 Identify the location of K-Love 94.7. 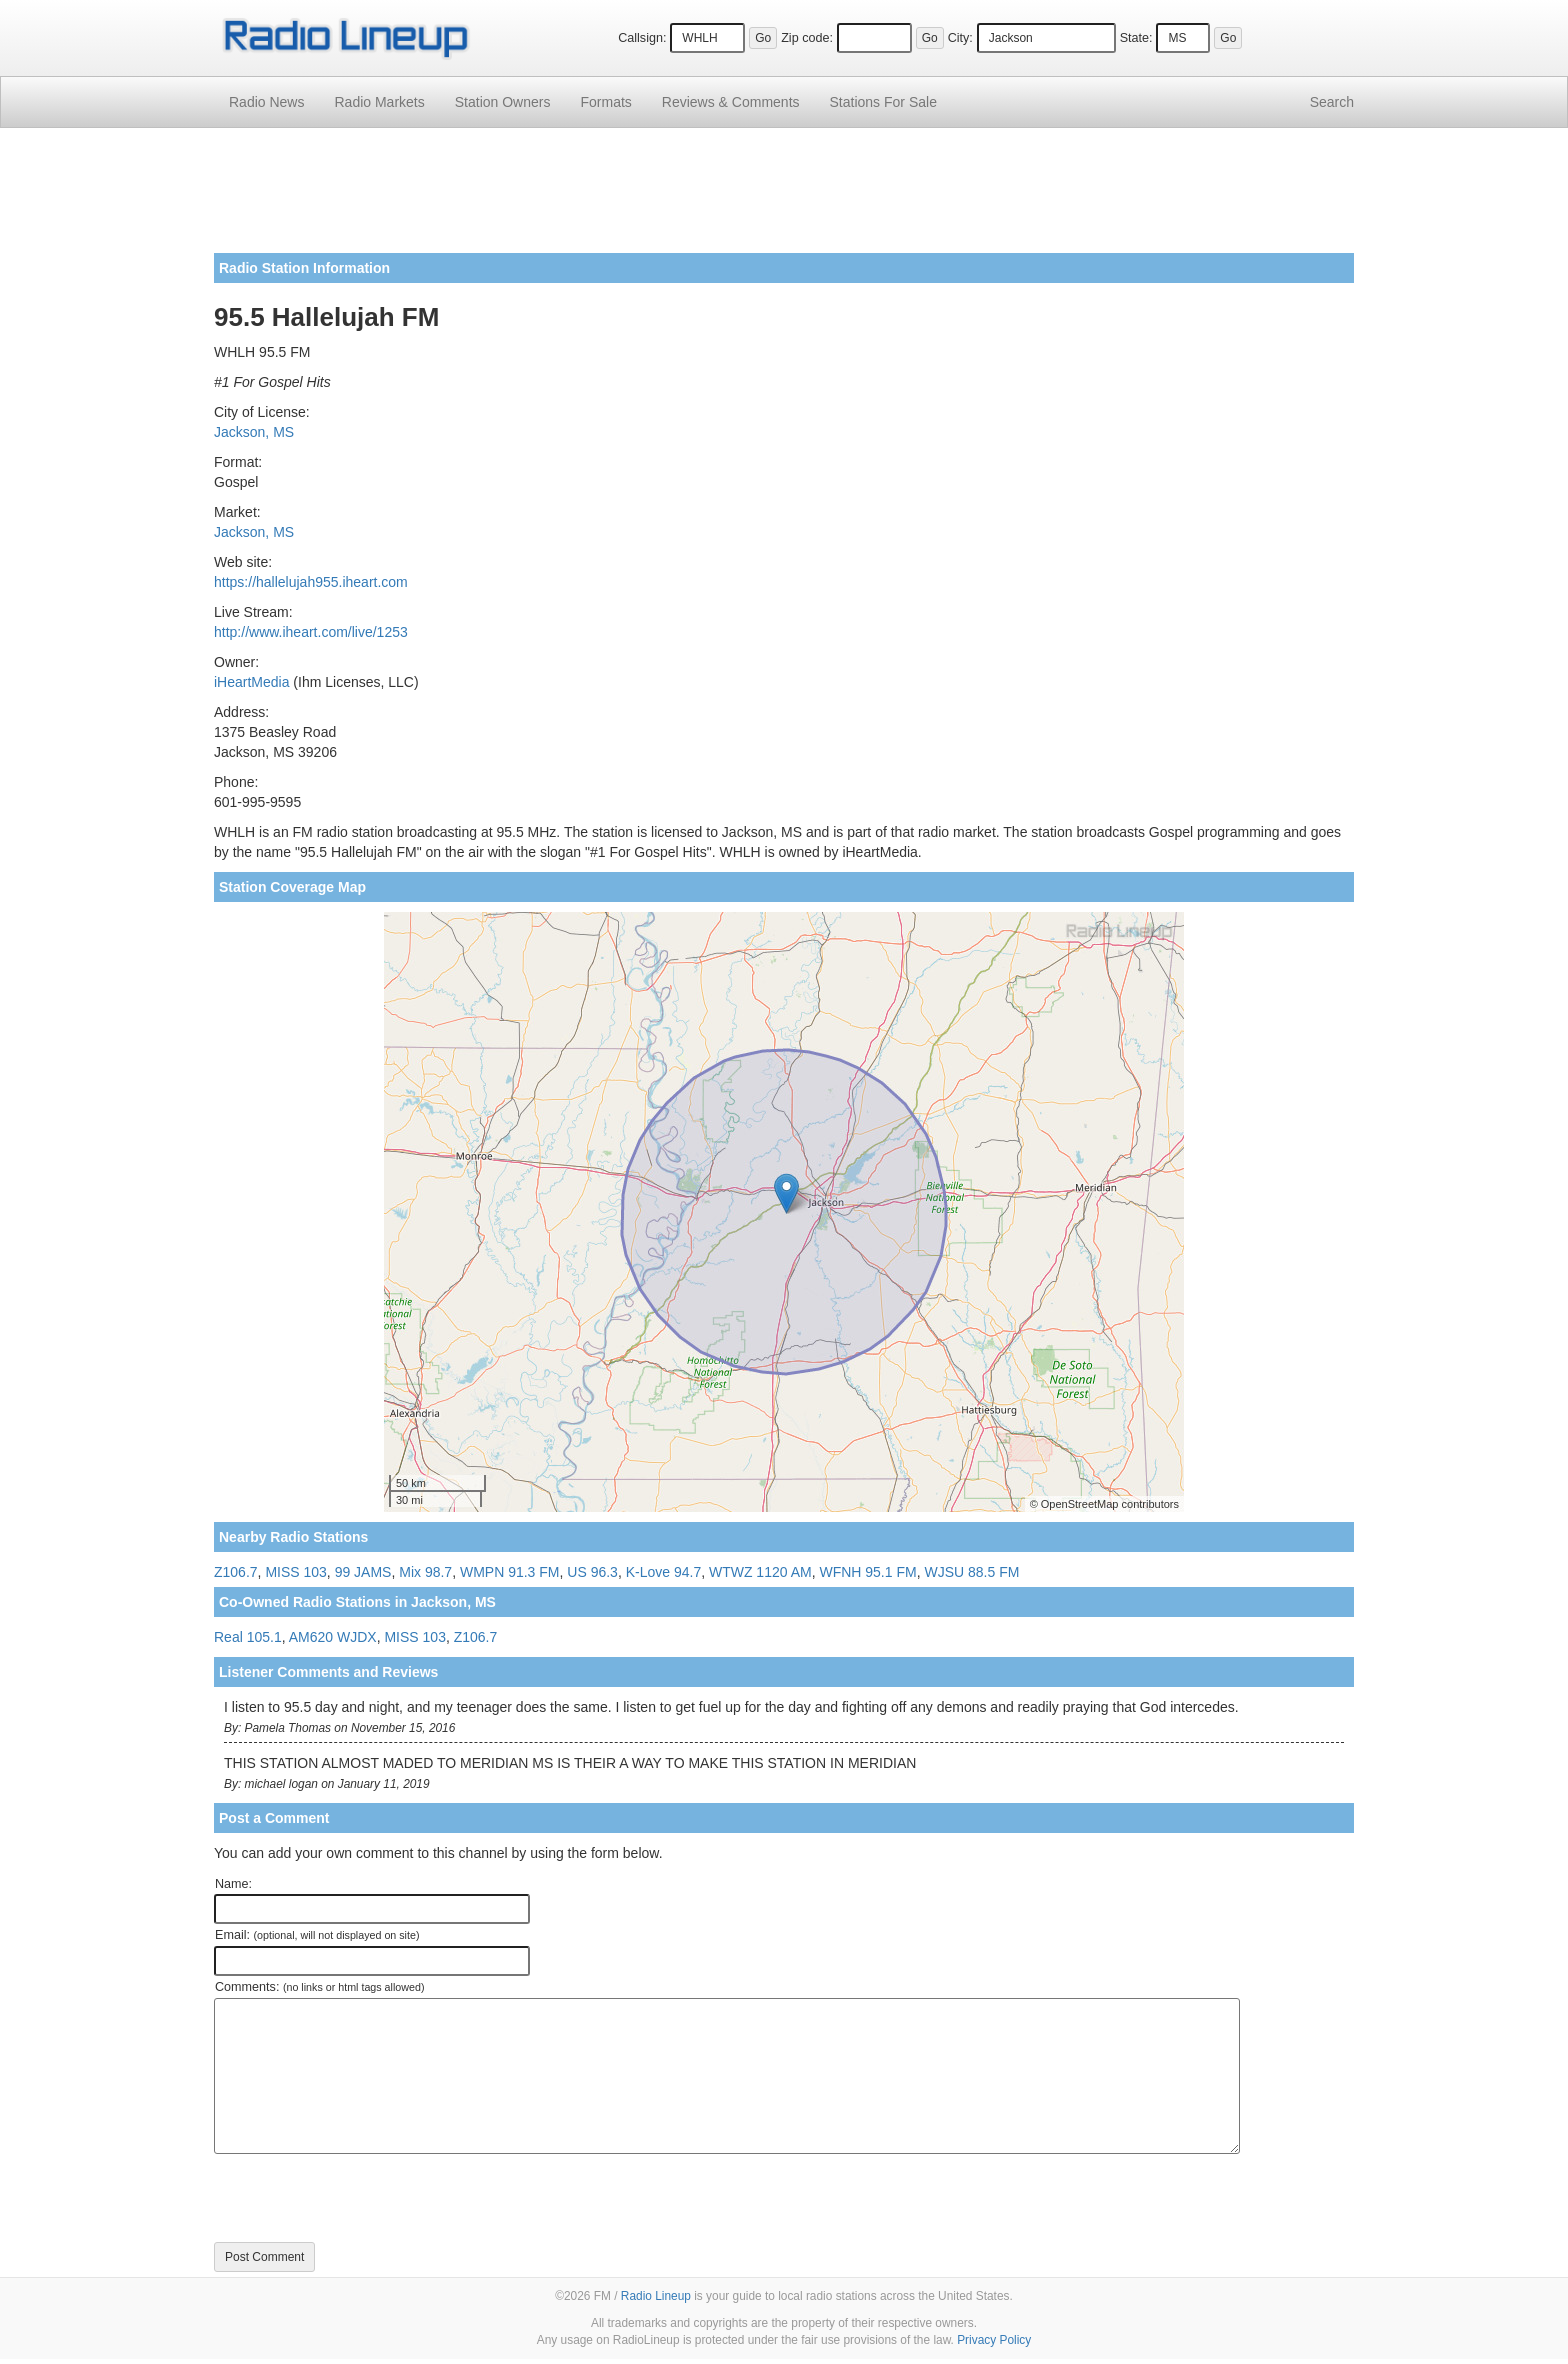
(664, 1572).